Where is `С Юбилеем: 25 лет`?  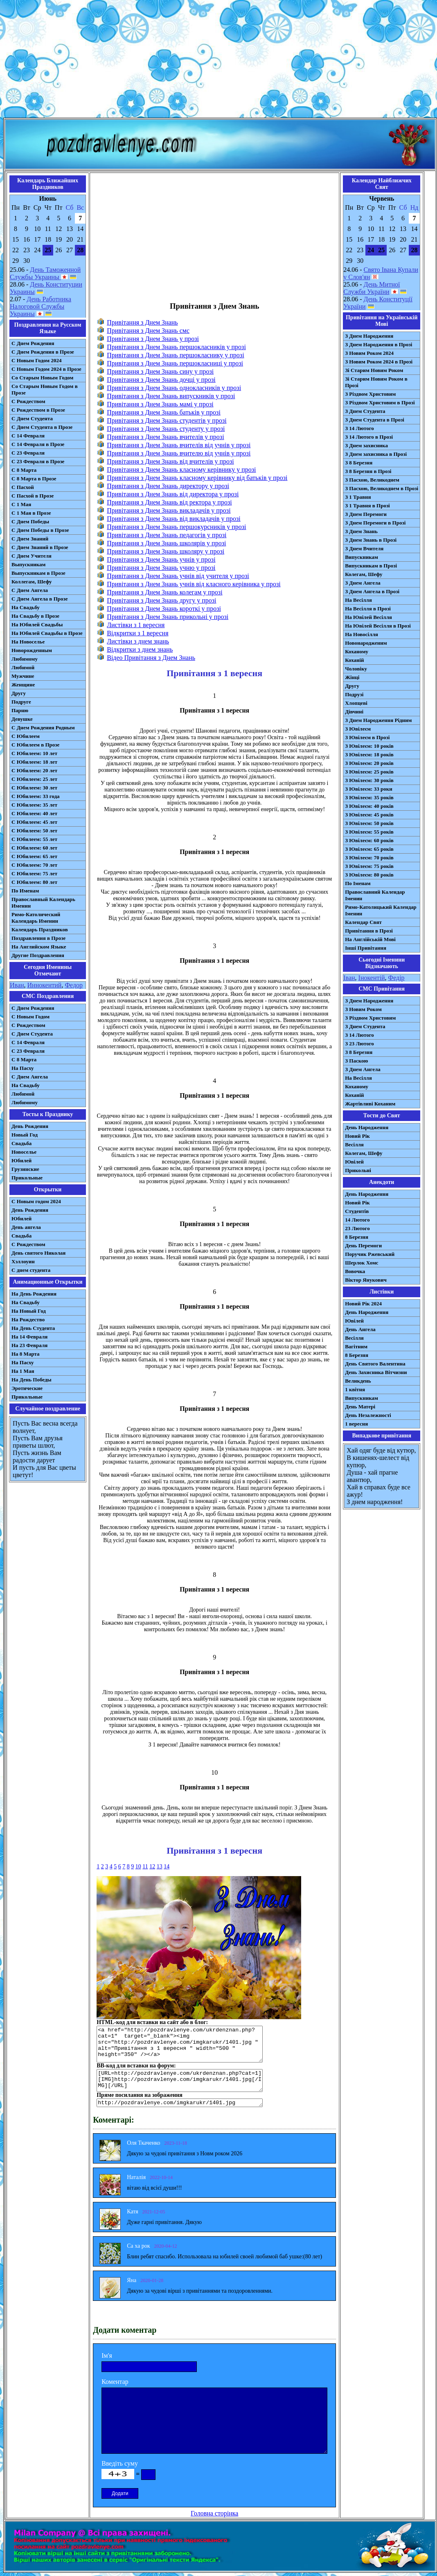
С Юбилеем: 25 лет is located at coordinates (34, 779).